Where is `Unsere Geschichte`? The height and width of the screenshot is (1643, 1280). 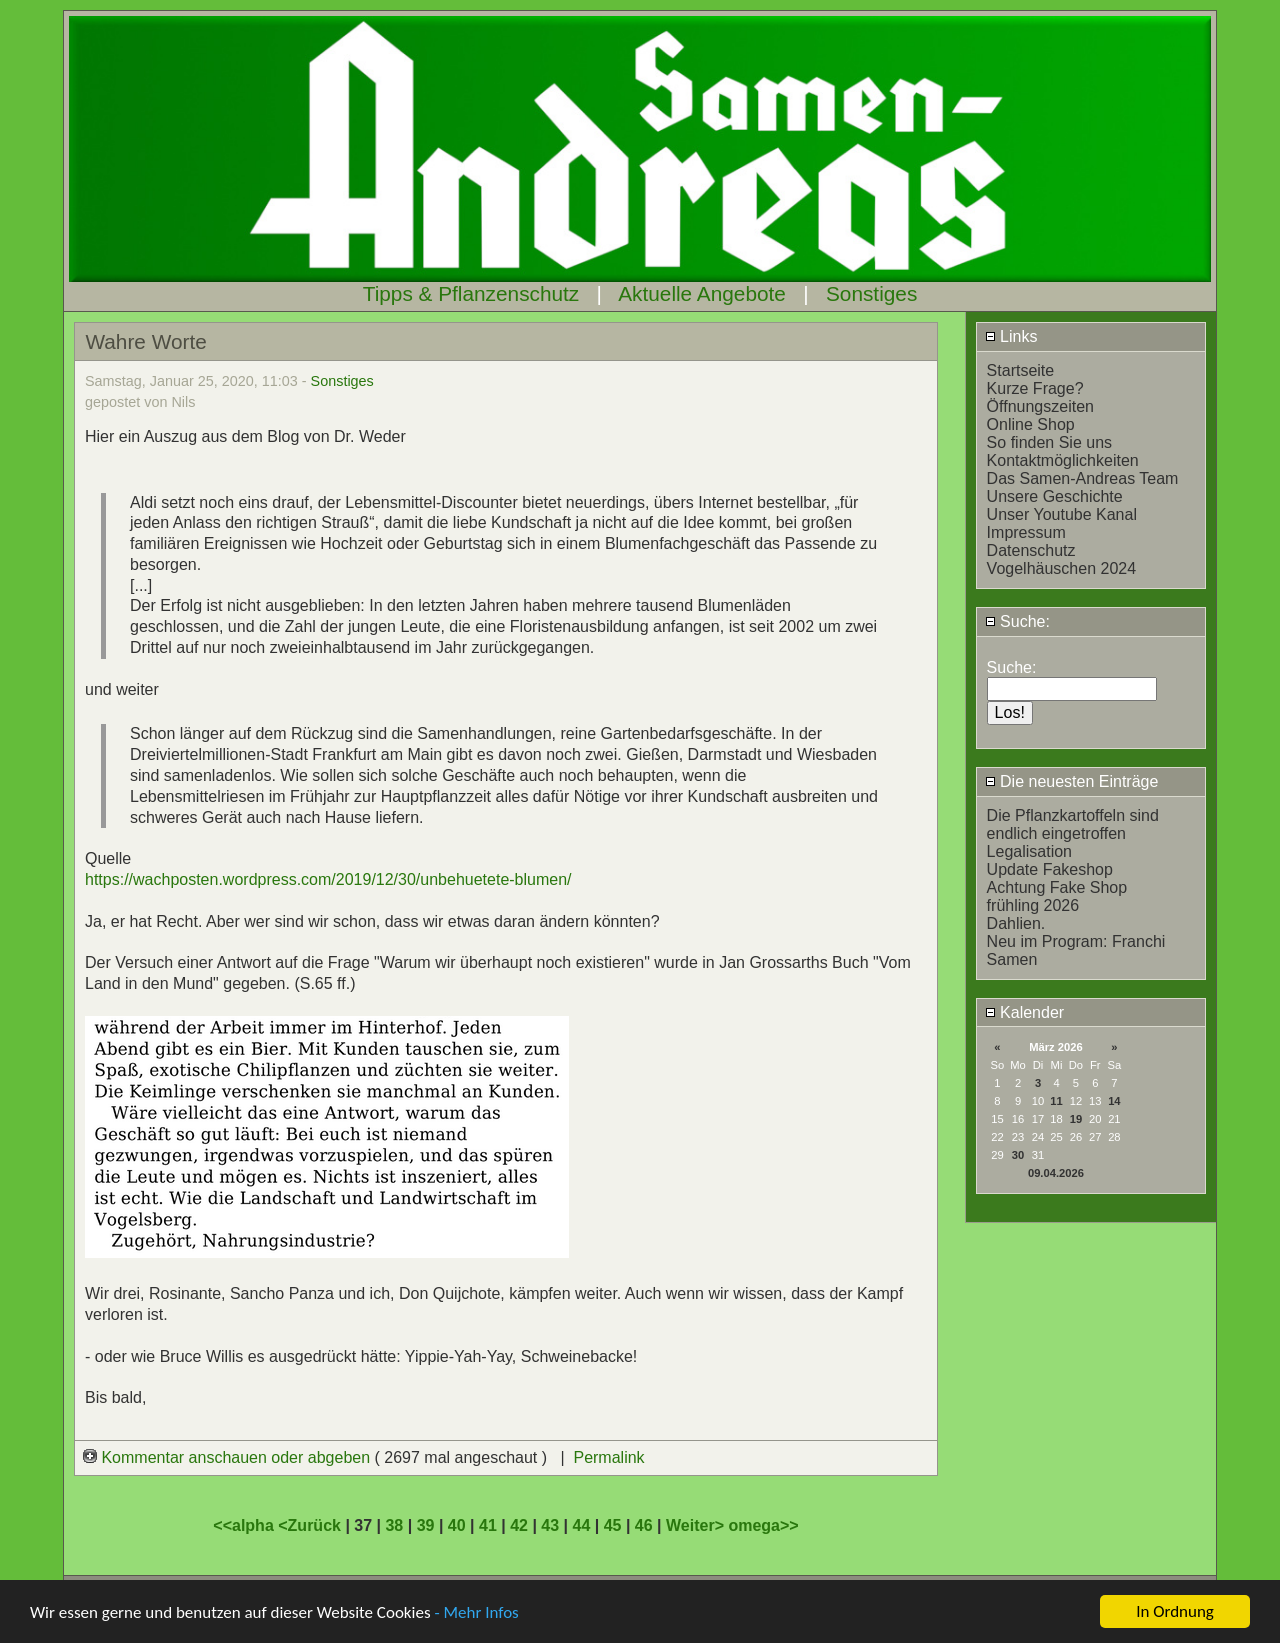 Unsere Geschichte is located at coordinates (1055, 496).